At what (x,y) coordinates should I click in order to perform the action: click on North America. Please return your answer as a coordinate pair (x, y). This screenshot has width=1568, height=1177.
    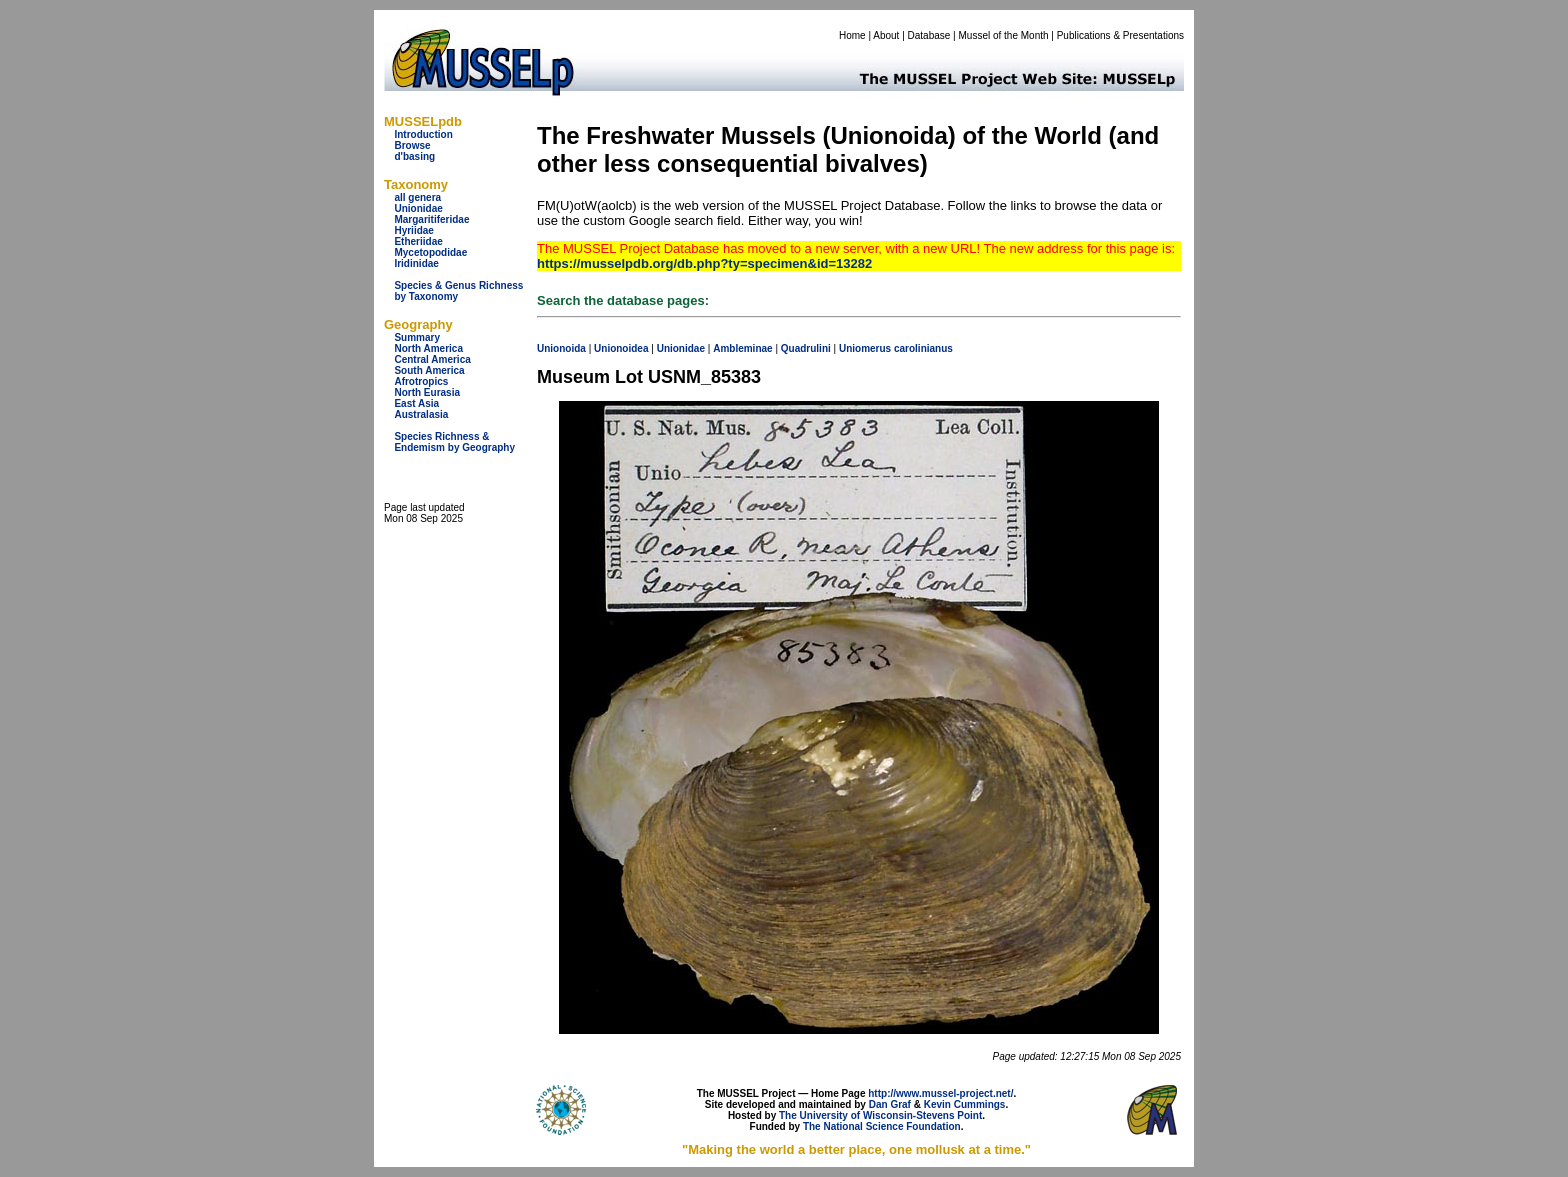
    Looking at the image, I should click on (428, 348).